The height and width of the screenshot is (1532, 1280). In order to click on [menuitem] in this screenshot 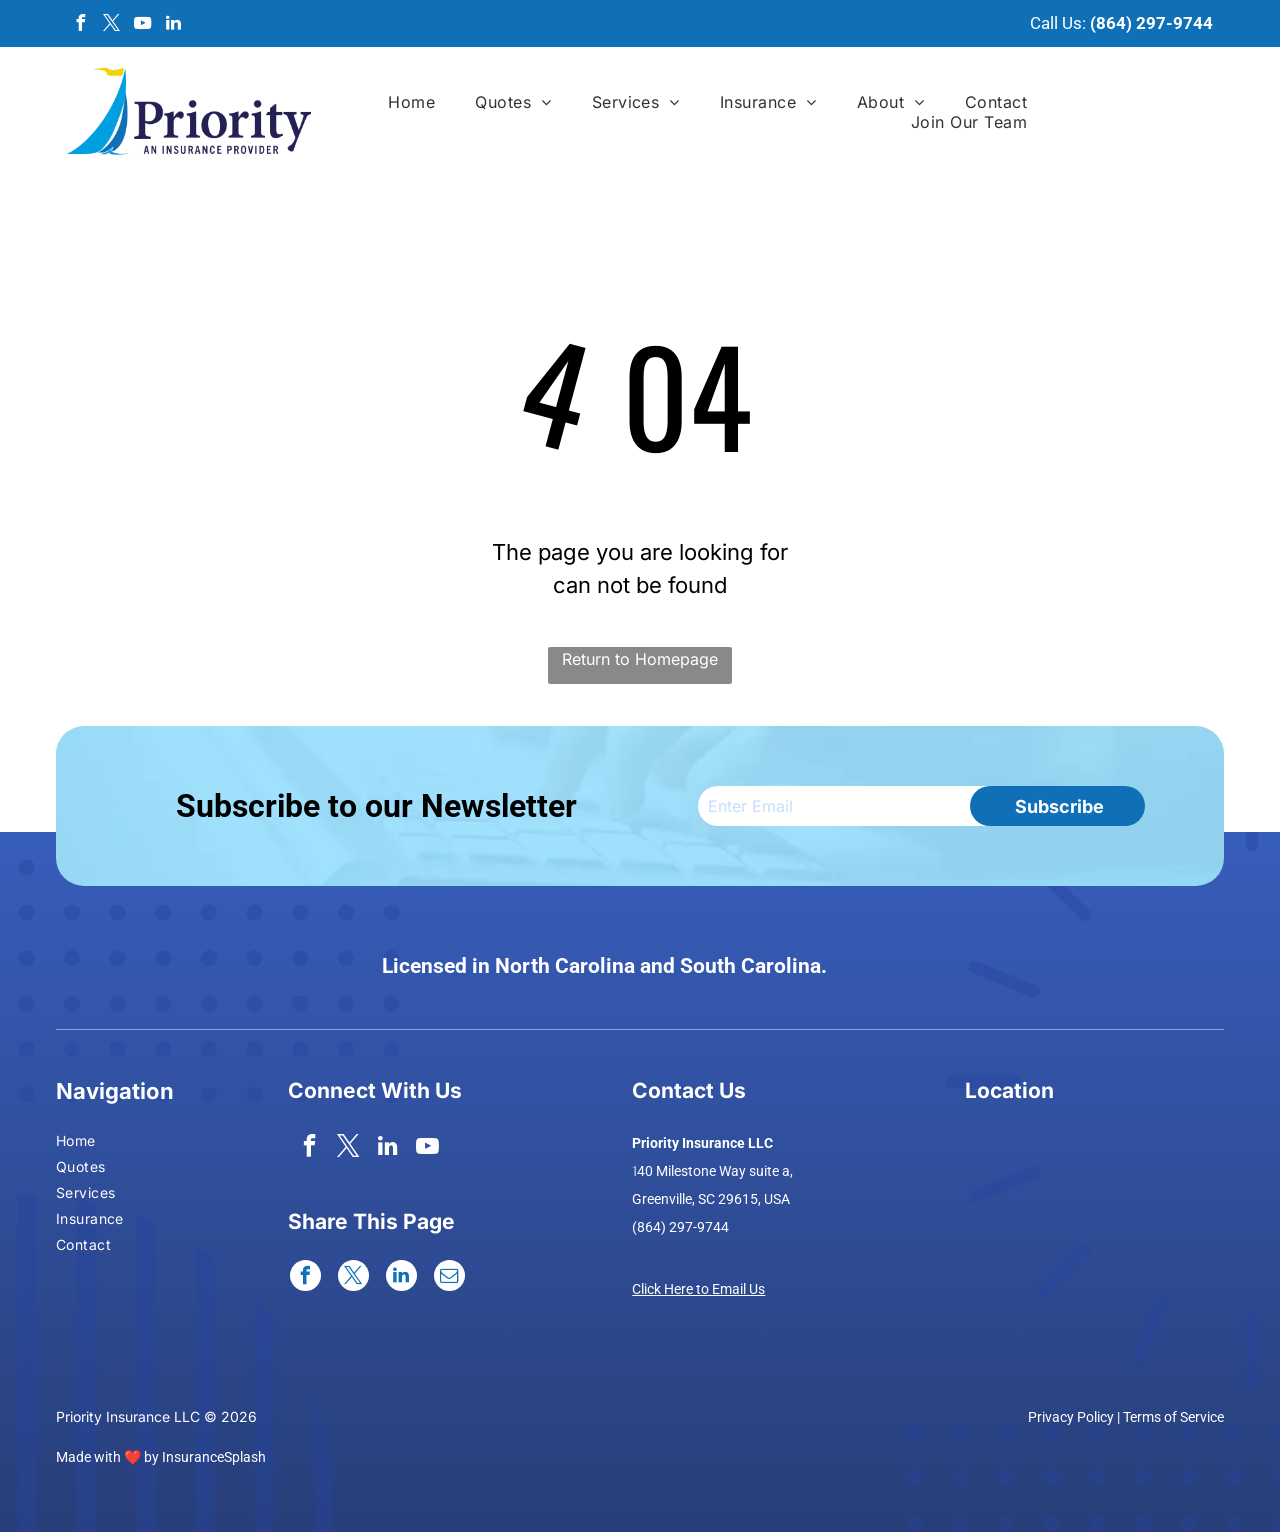, I will do `click(411, 102)`.